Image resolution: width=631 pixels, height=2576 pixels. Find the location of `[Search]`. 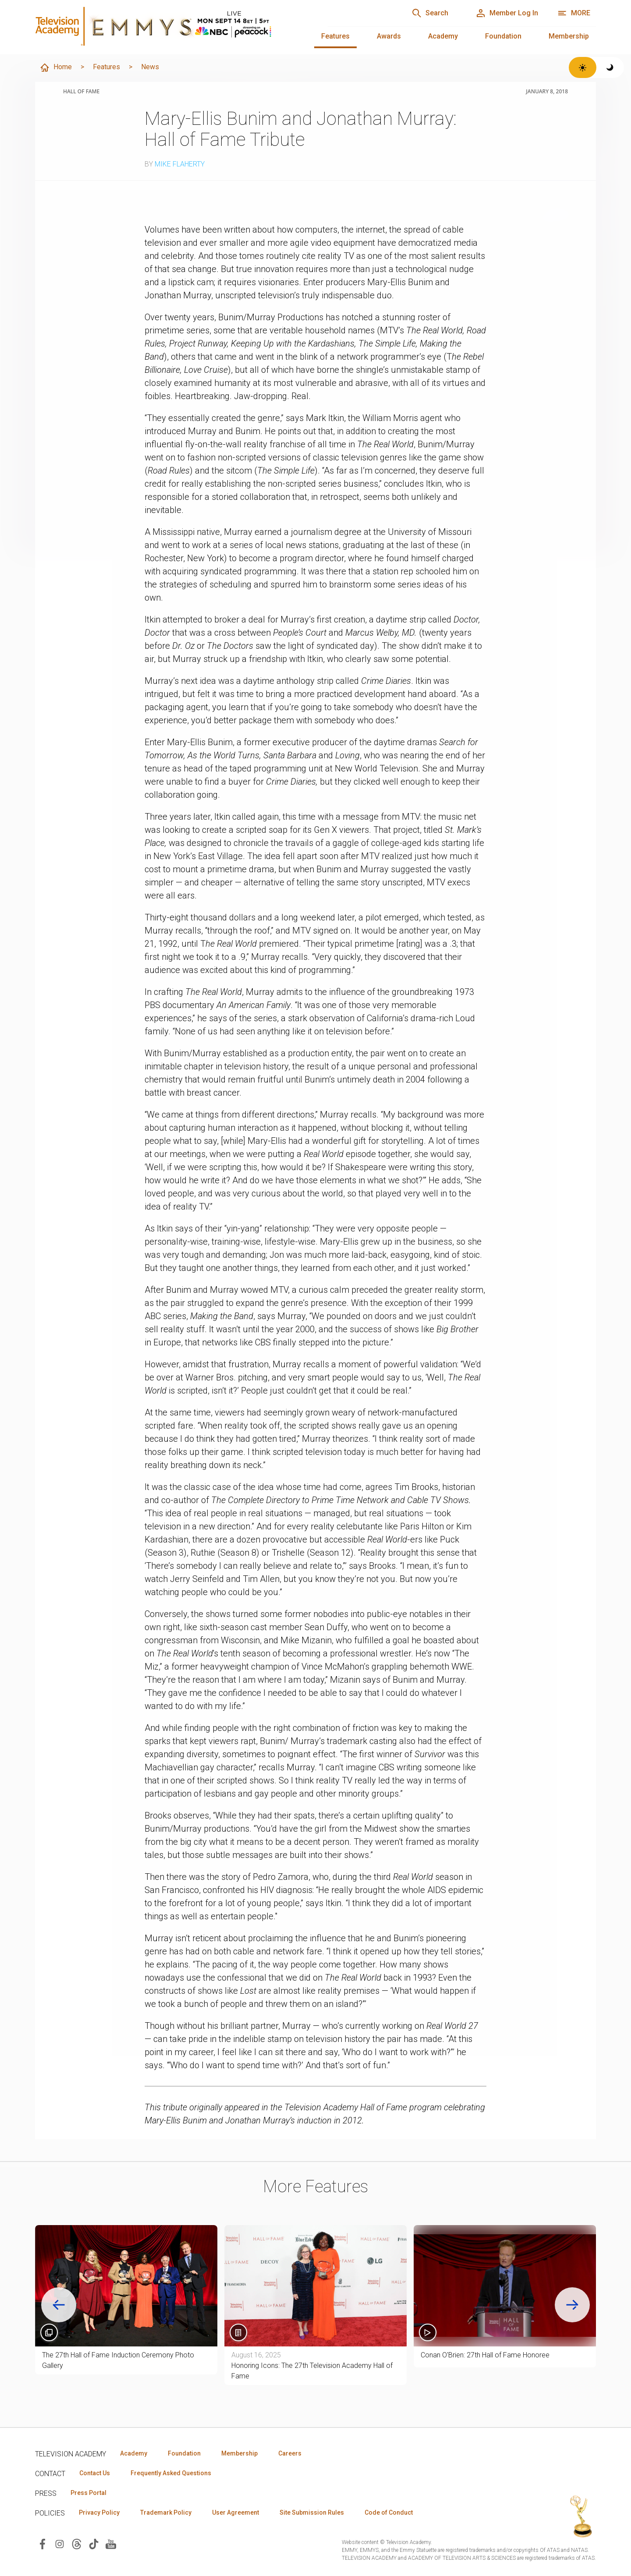

[Search] is located at coordinates (429, 13).